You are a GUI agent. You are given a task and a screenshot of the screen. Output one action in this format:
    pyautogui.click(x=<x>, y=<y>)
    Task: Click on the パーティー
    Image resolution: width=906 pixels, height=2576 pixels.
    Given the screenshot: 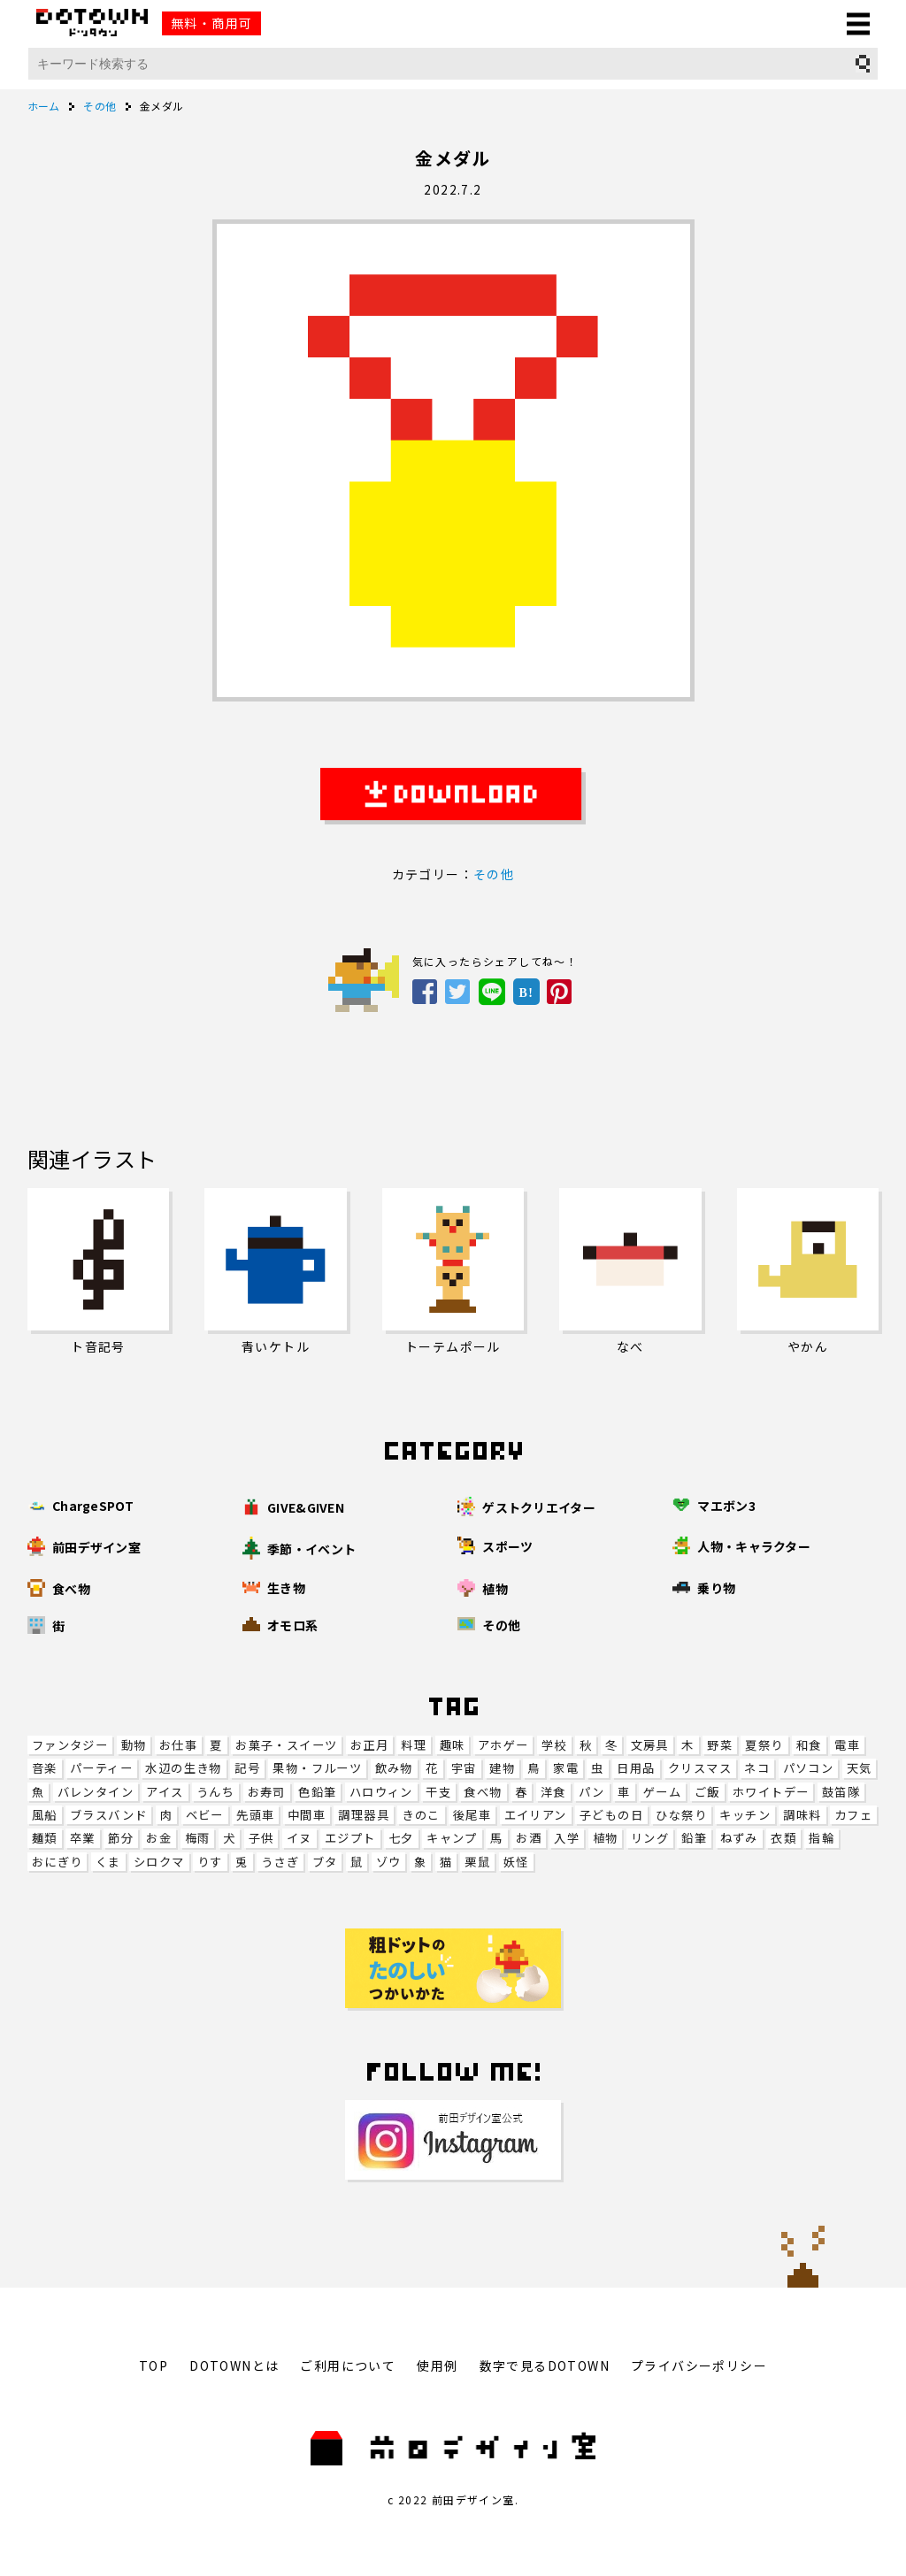 What is the action you would take?
    pyautogui.click(x=101, y=1768)
    